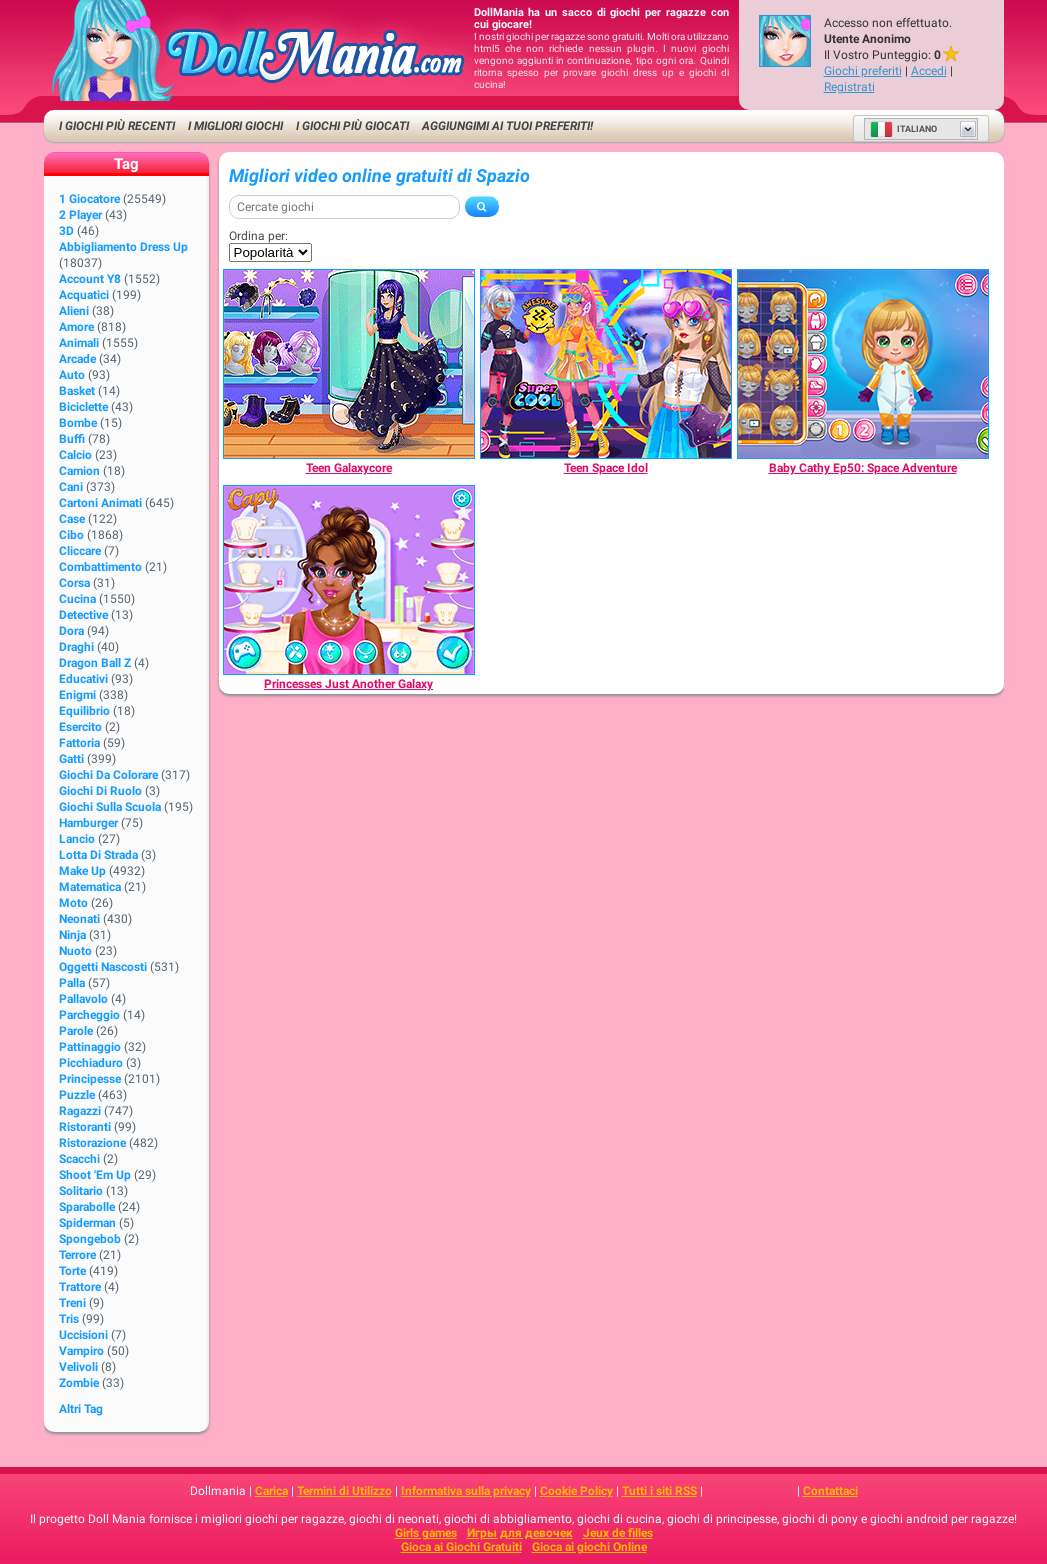 Image resolution: width=1047 pixels, height=1564 pixels. Describe the element at coordinates (74, 311) in the screenshot. I see `Alieni` at that location.